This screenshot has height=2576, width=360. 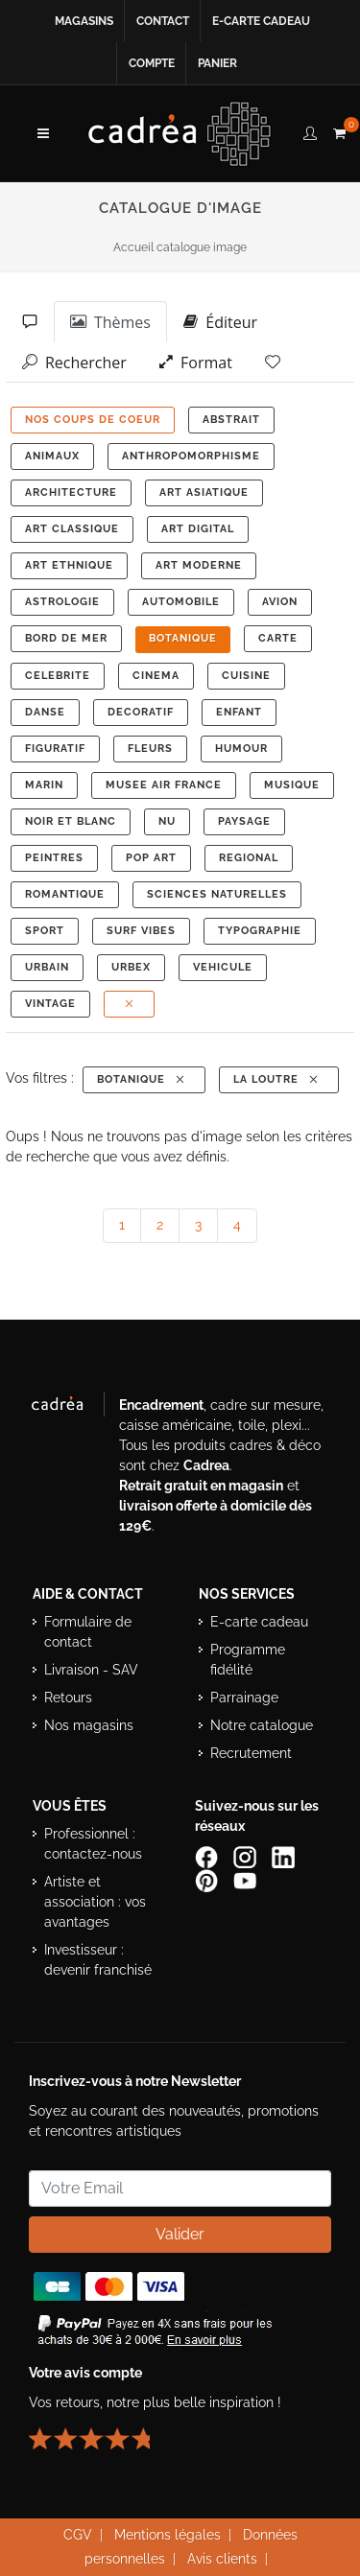 I want to click on NOIR ET BLANC, so click(x=70, y=821).